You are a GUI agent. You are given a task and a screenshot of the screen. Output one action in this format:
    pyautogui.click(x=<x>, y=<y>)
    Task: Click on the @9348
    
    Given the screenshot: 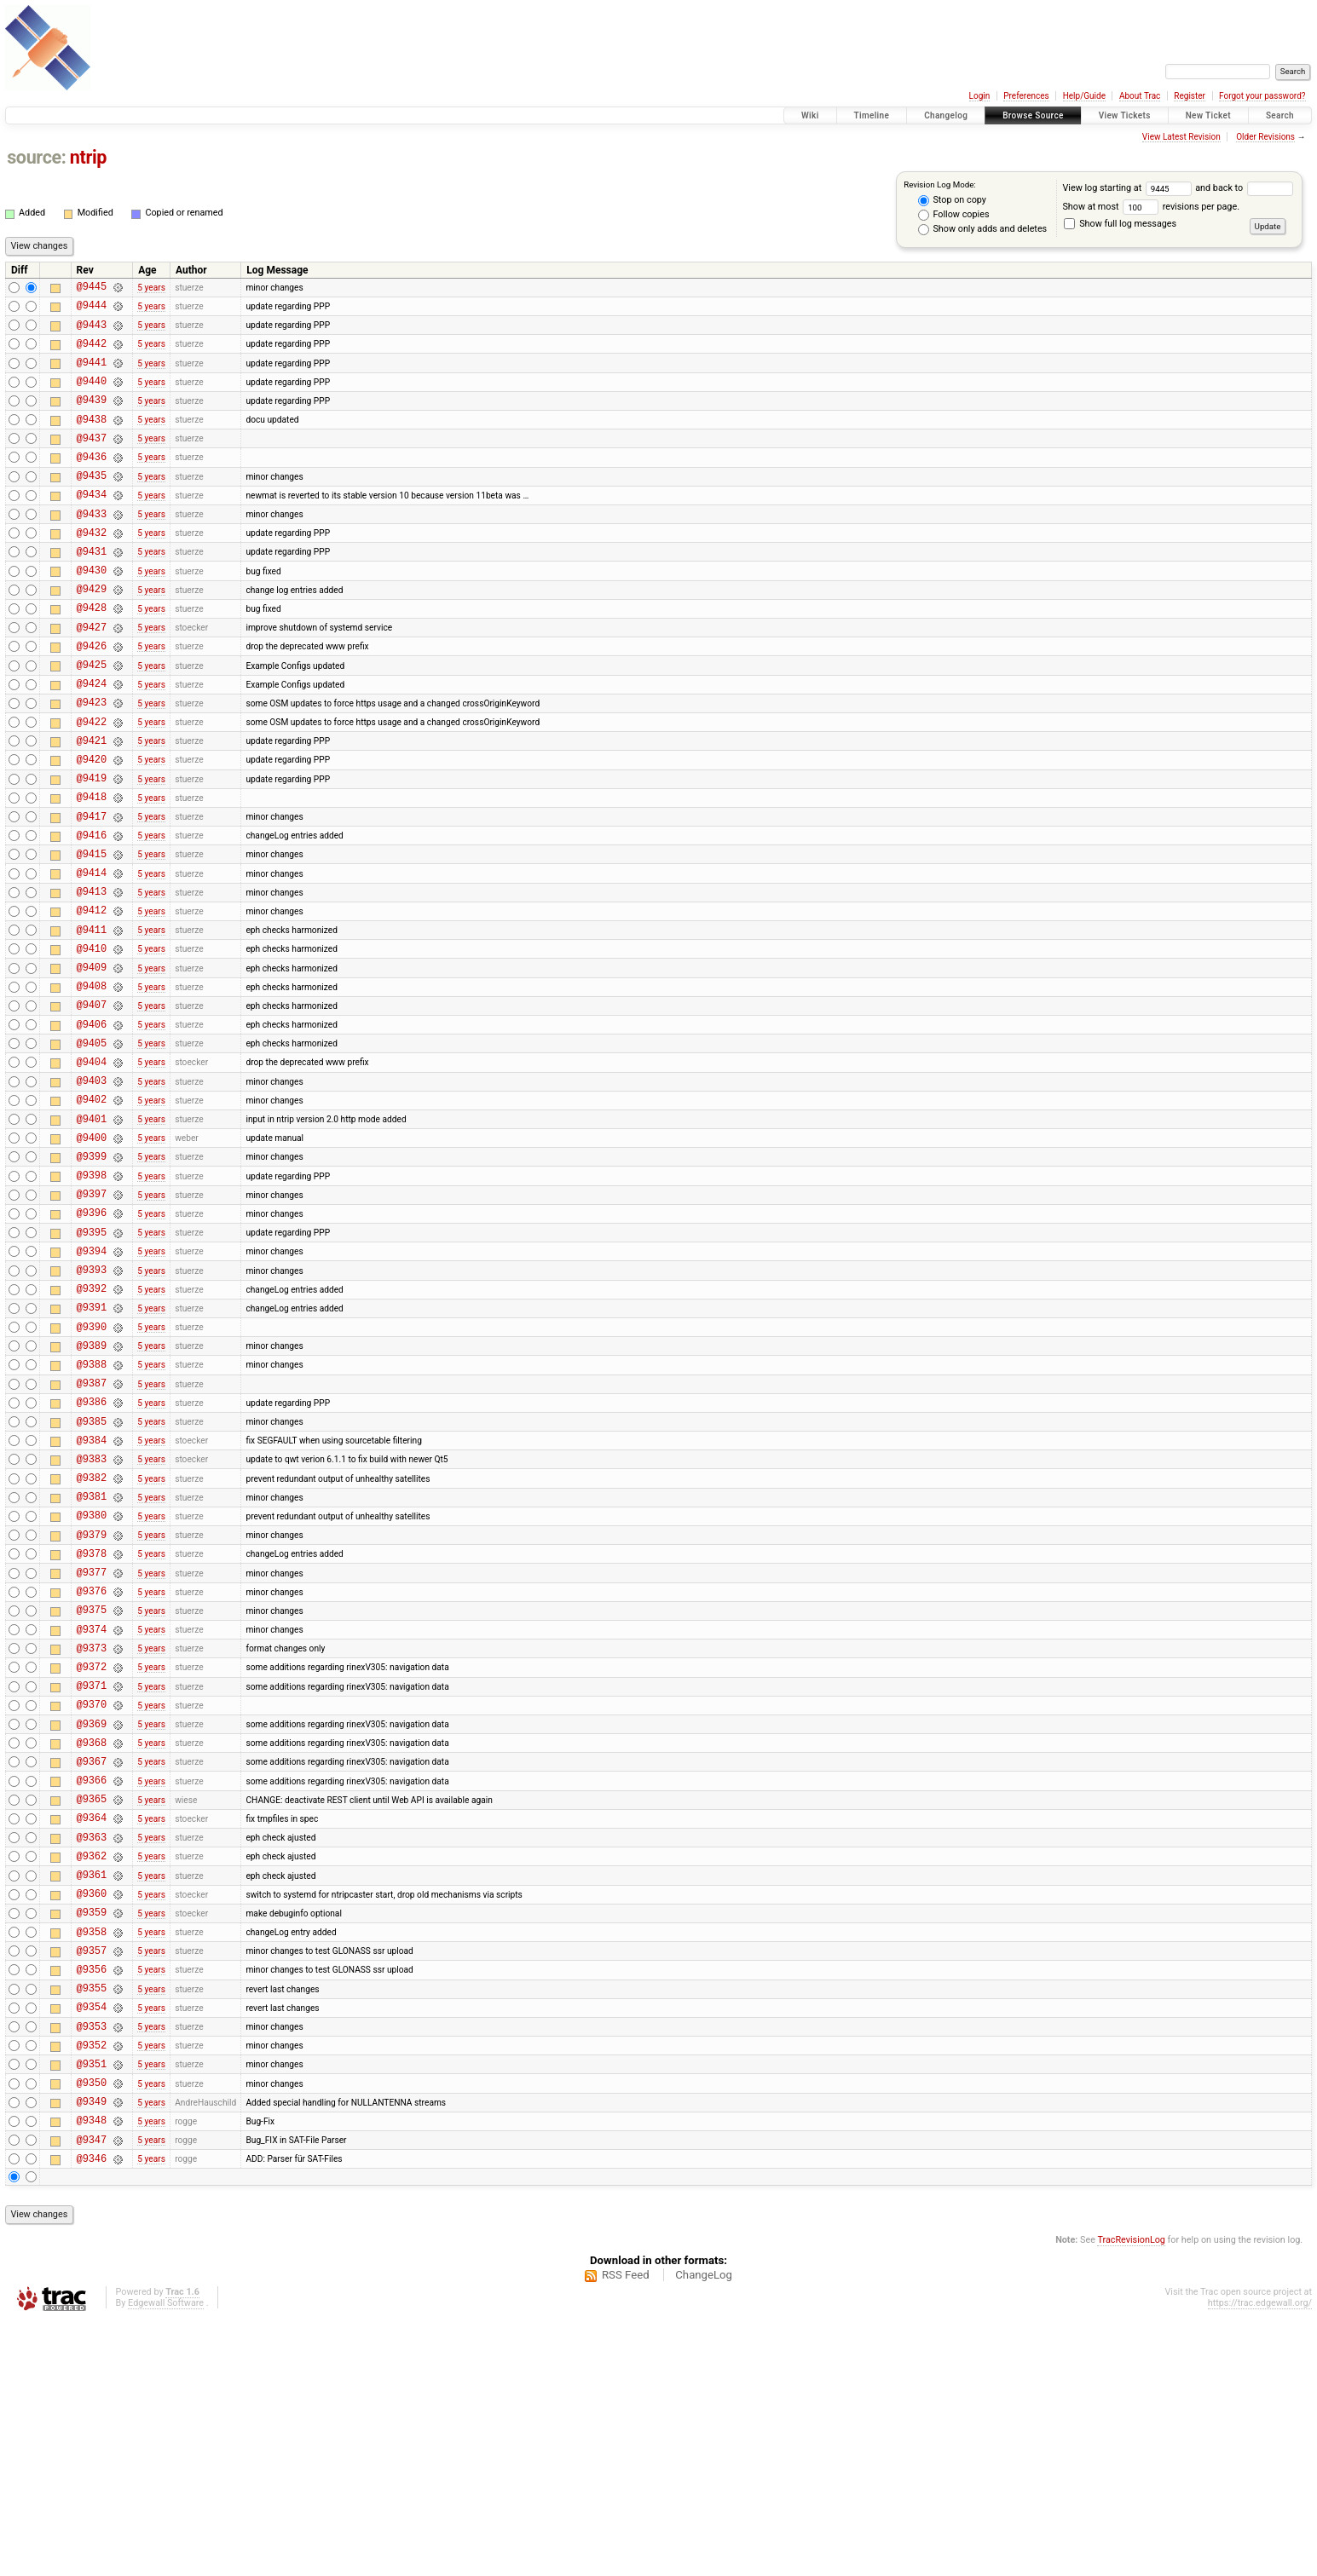 What is the action you would take?
    pyautogui.click(x=92, y=2370)
    